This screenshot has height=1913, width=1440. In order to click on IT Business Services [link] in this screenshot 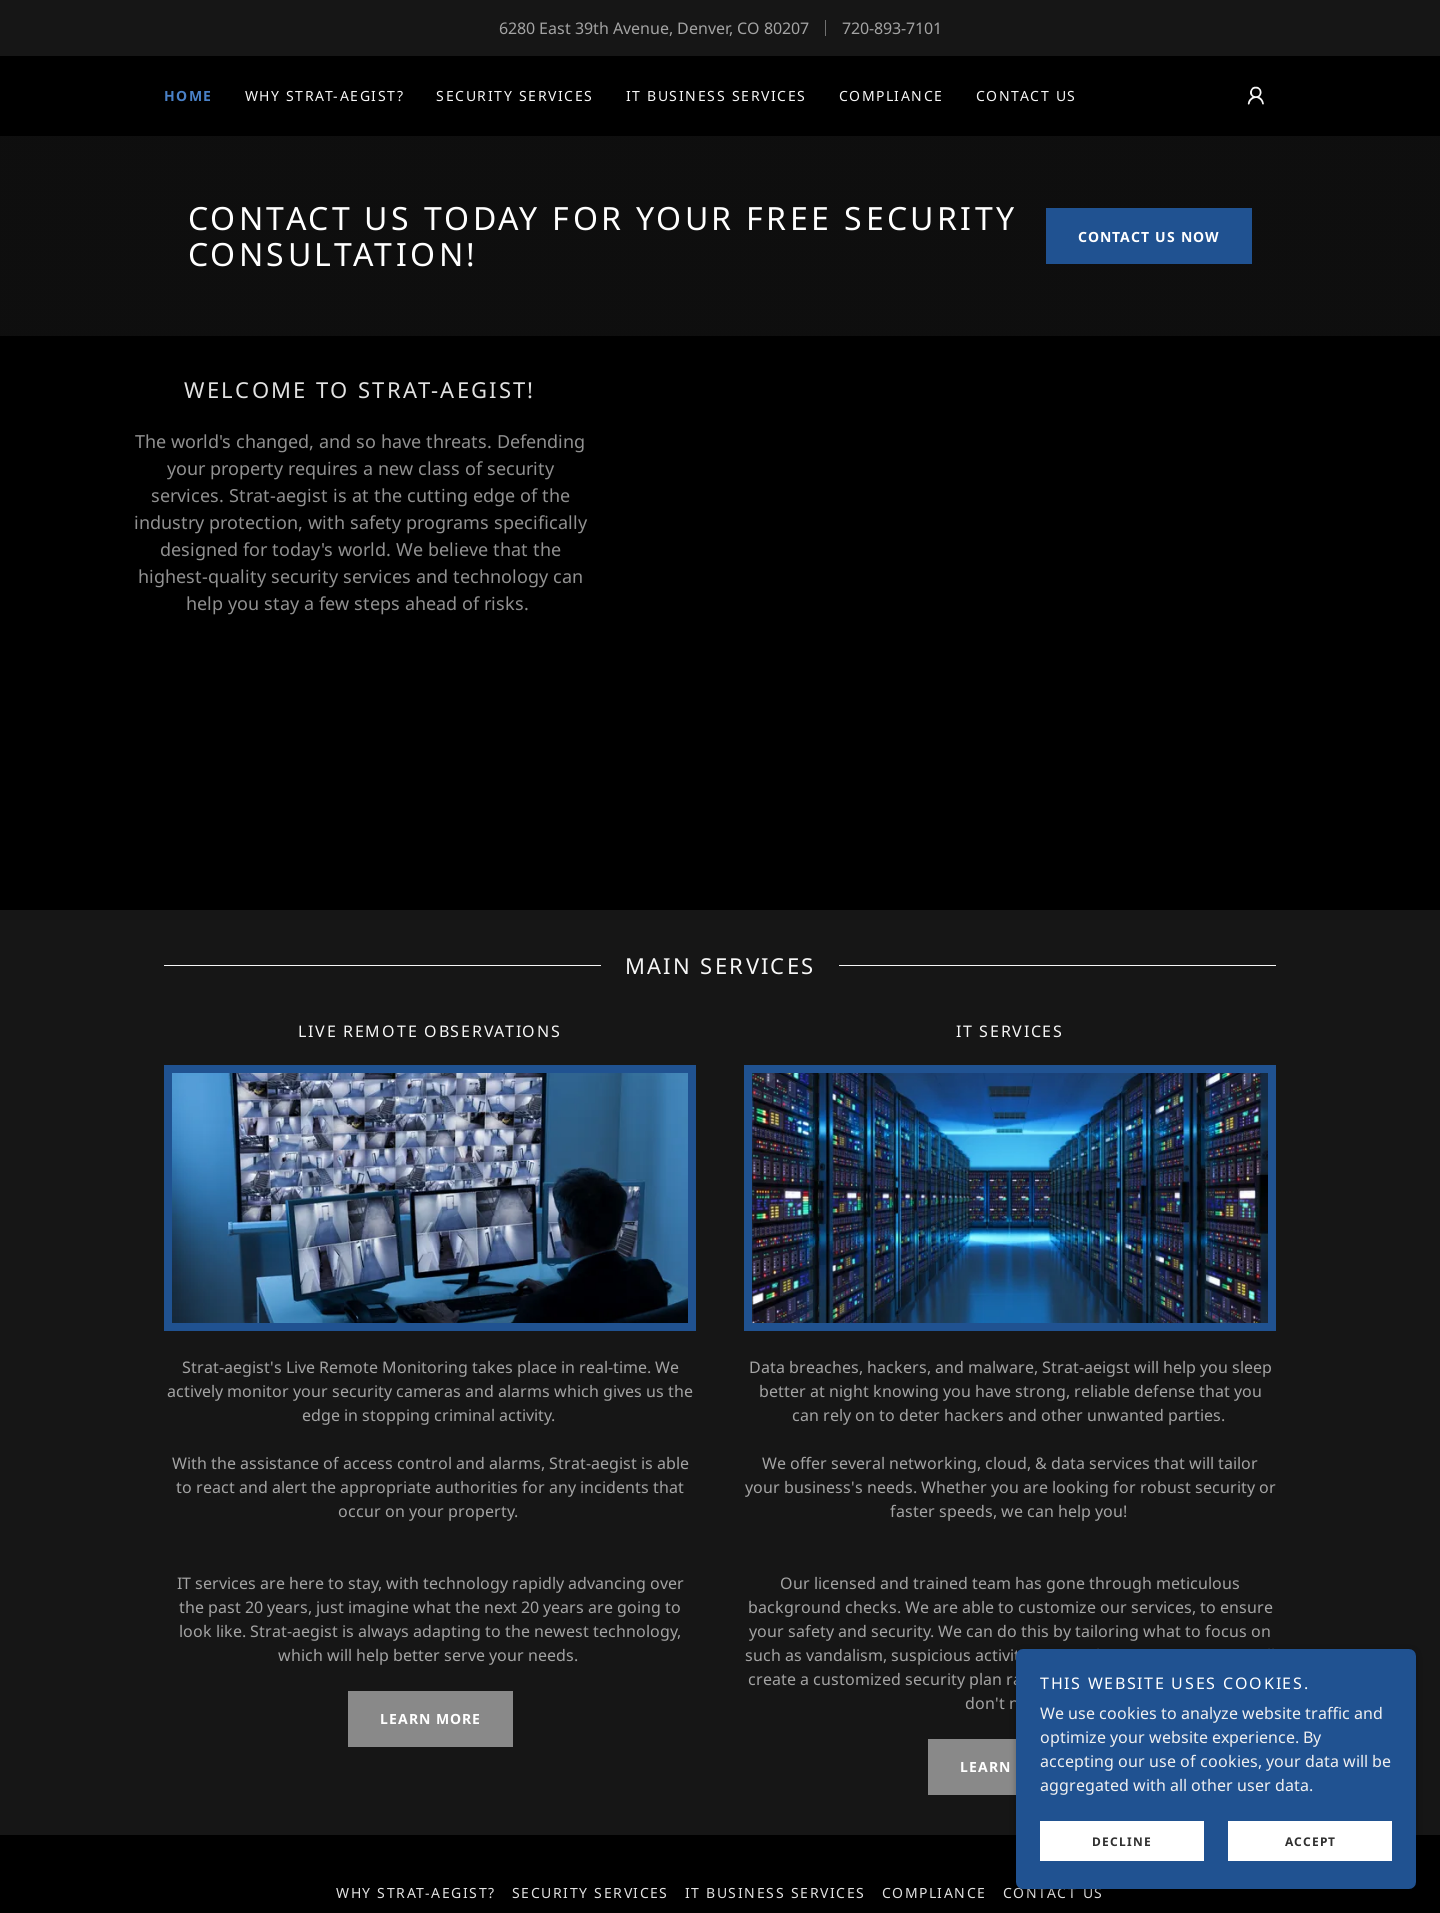, I will do `click(716, 95)`.